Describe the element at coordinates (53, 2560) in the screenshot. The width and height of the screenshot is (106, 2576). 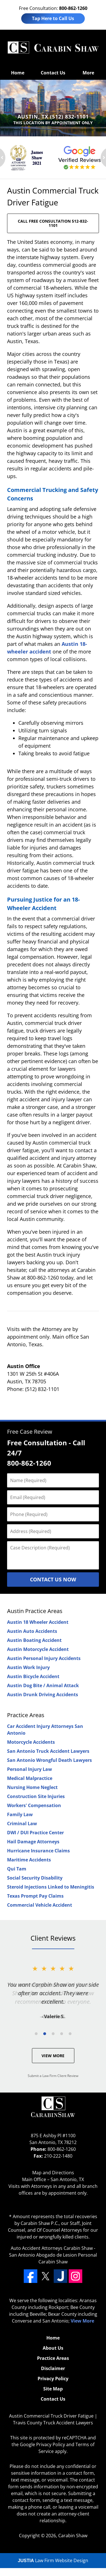
I see `Law Firm Website Design` at that location.